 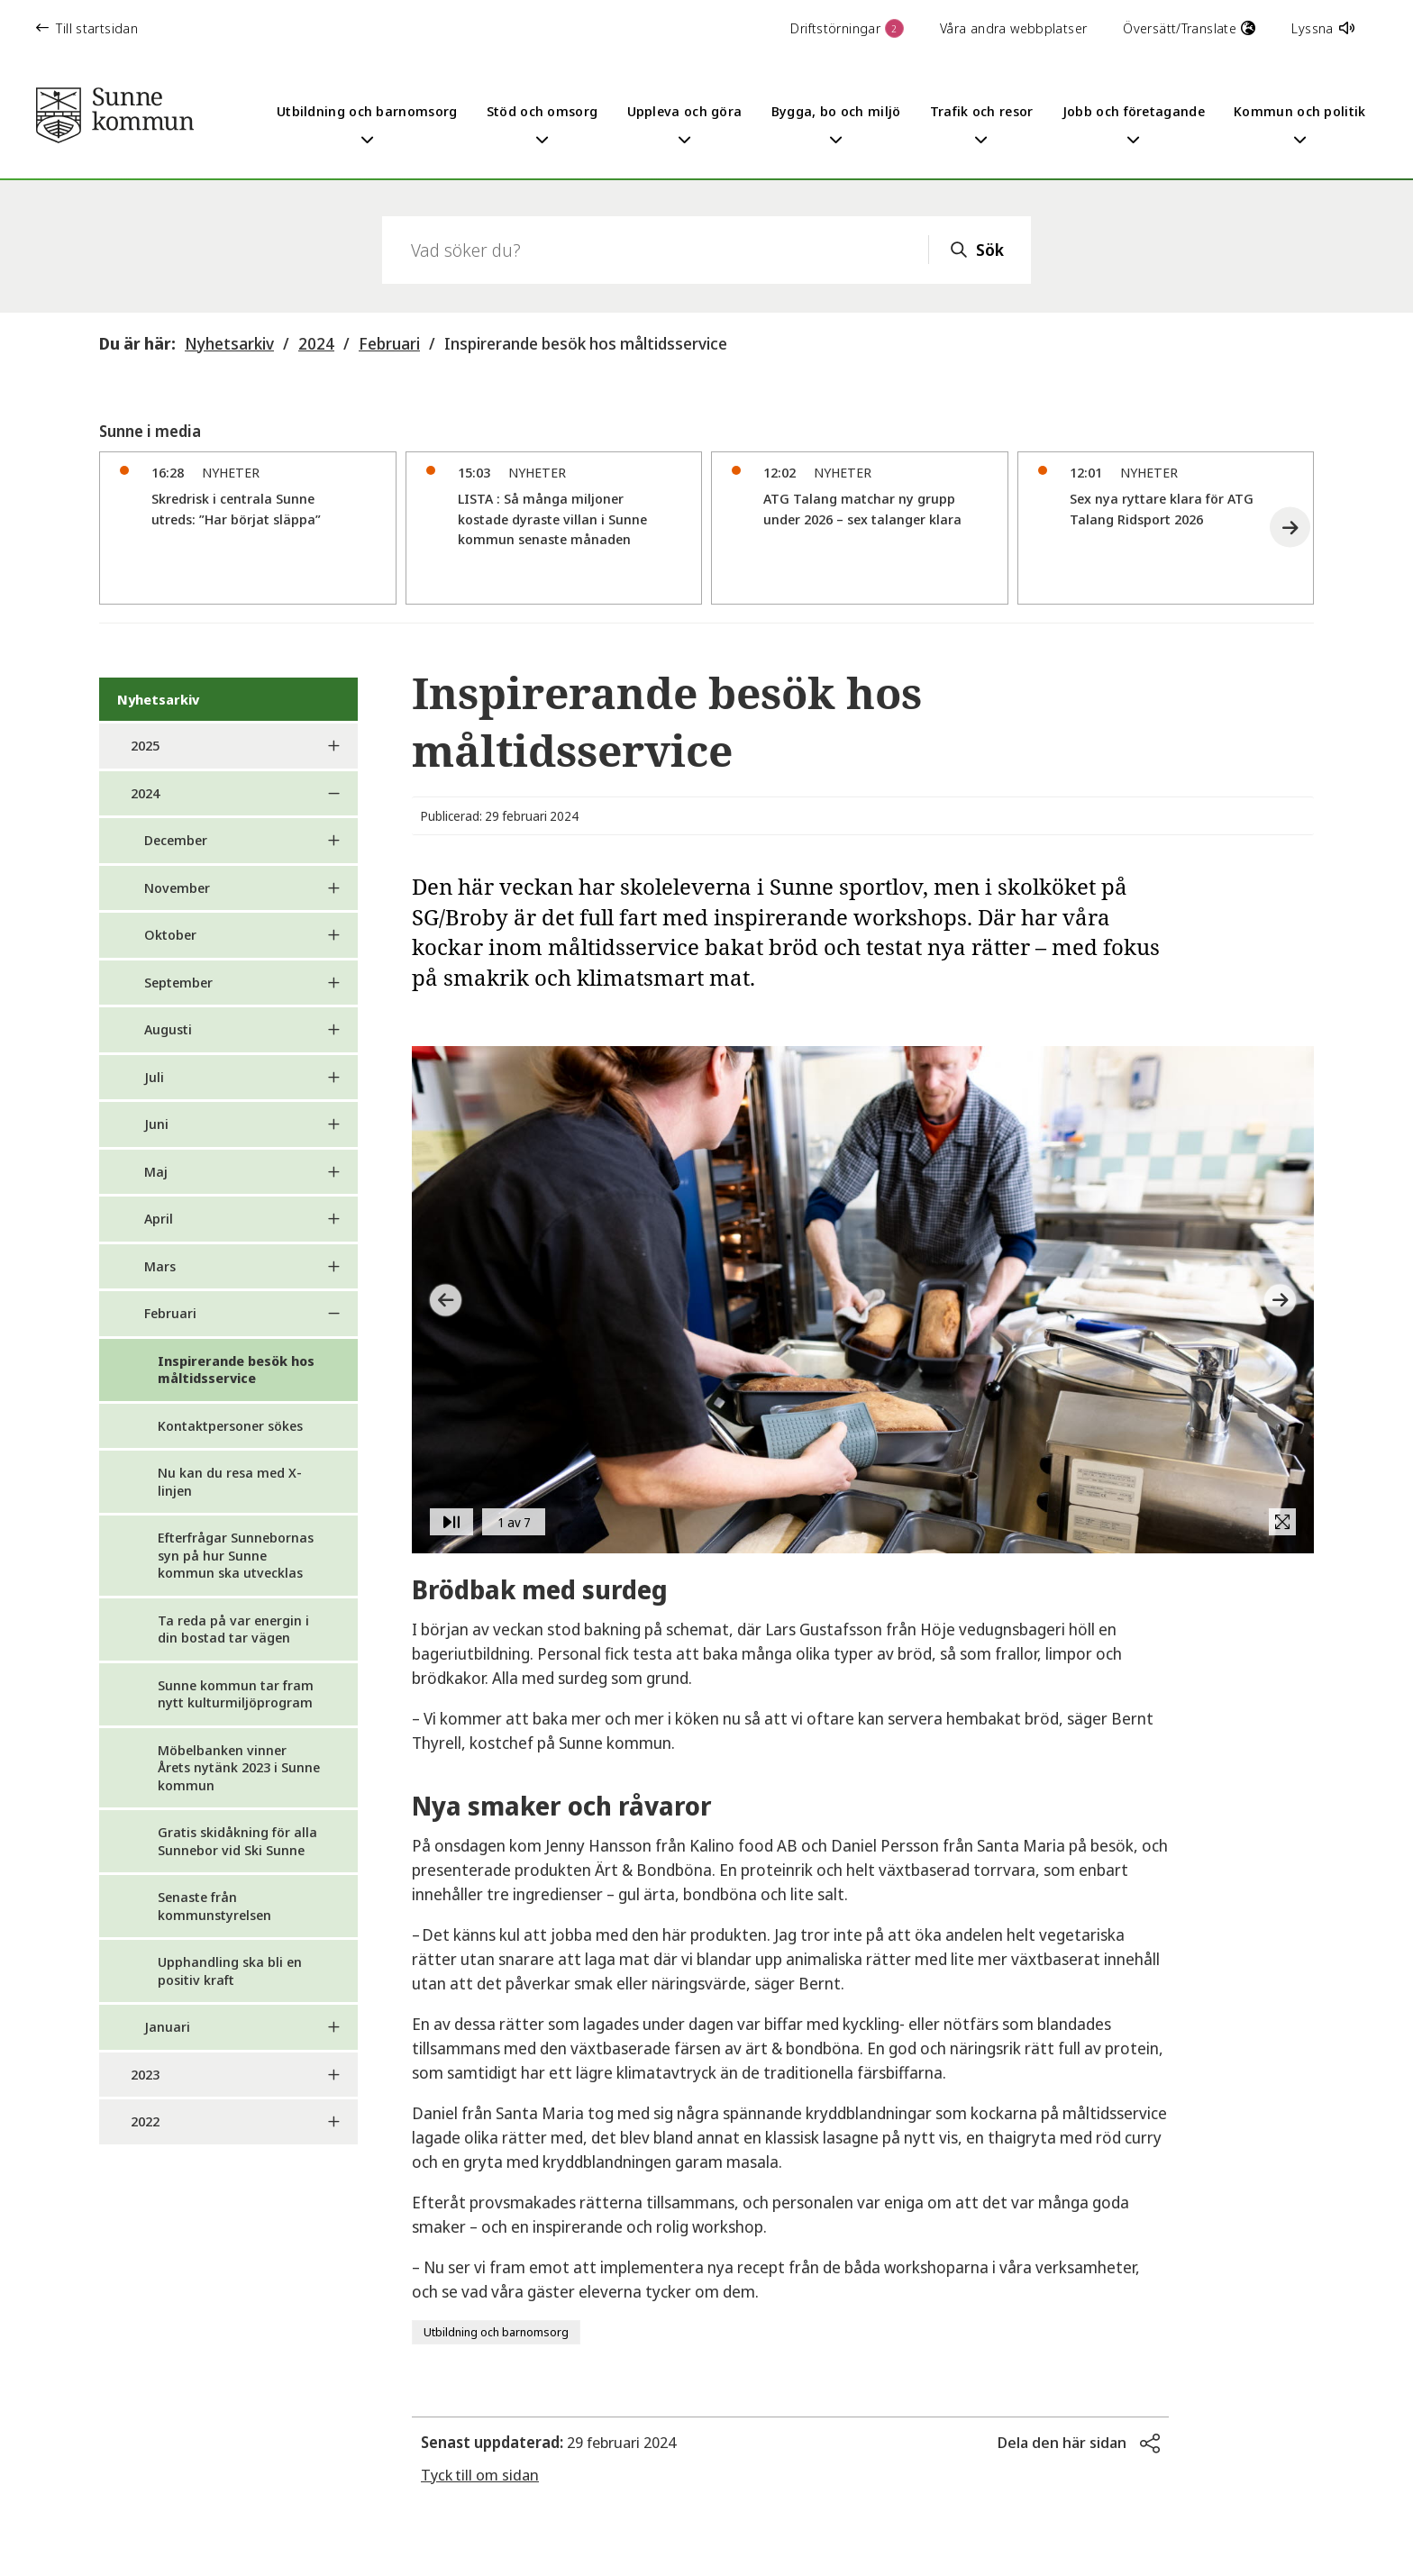 What do you see at coordinates (156, 1171) in the screenshot?
I see `Maj` at bounding box center [156, 1171].